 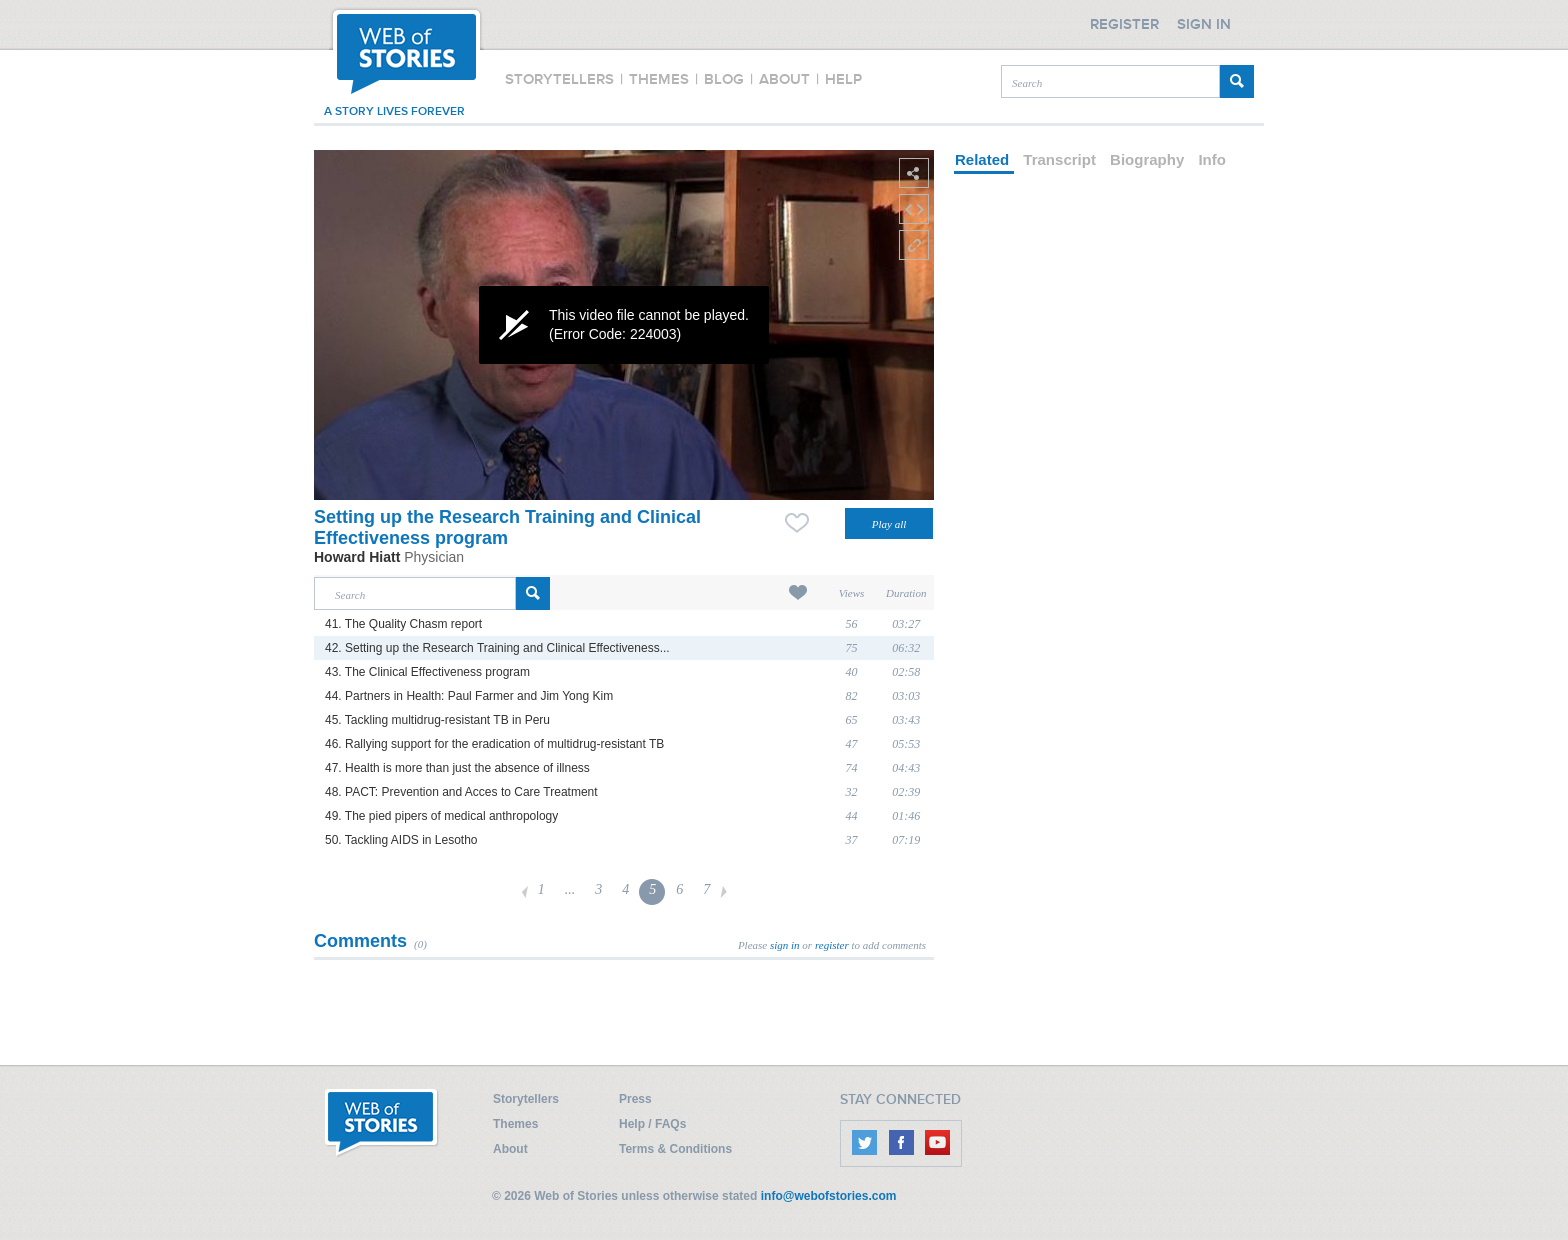 I want to click on Help / FAQs, so click(x=652, y=1124).